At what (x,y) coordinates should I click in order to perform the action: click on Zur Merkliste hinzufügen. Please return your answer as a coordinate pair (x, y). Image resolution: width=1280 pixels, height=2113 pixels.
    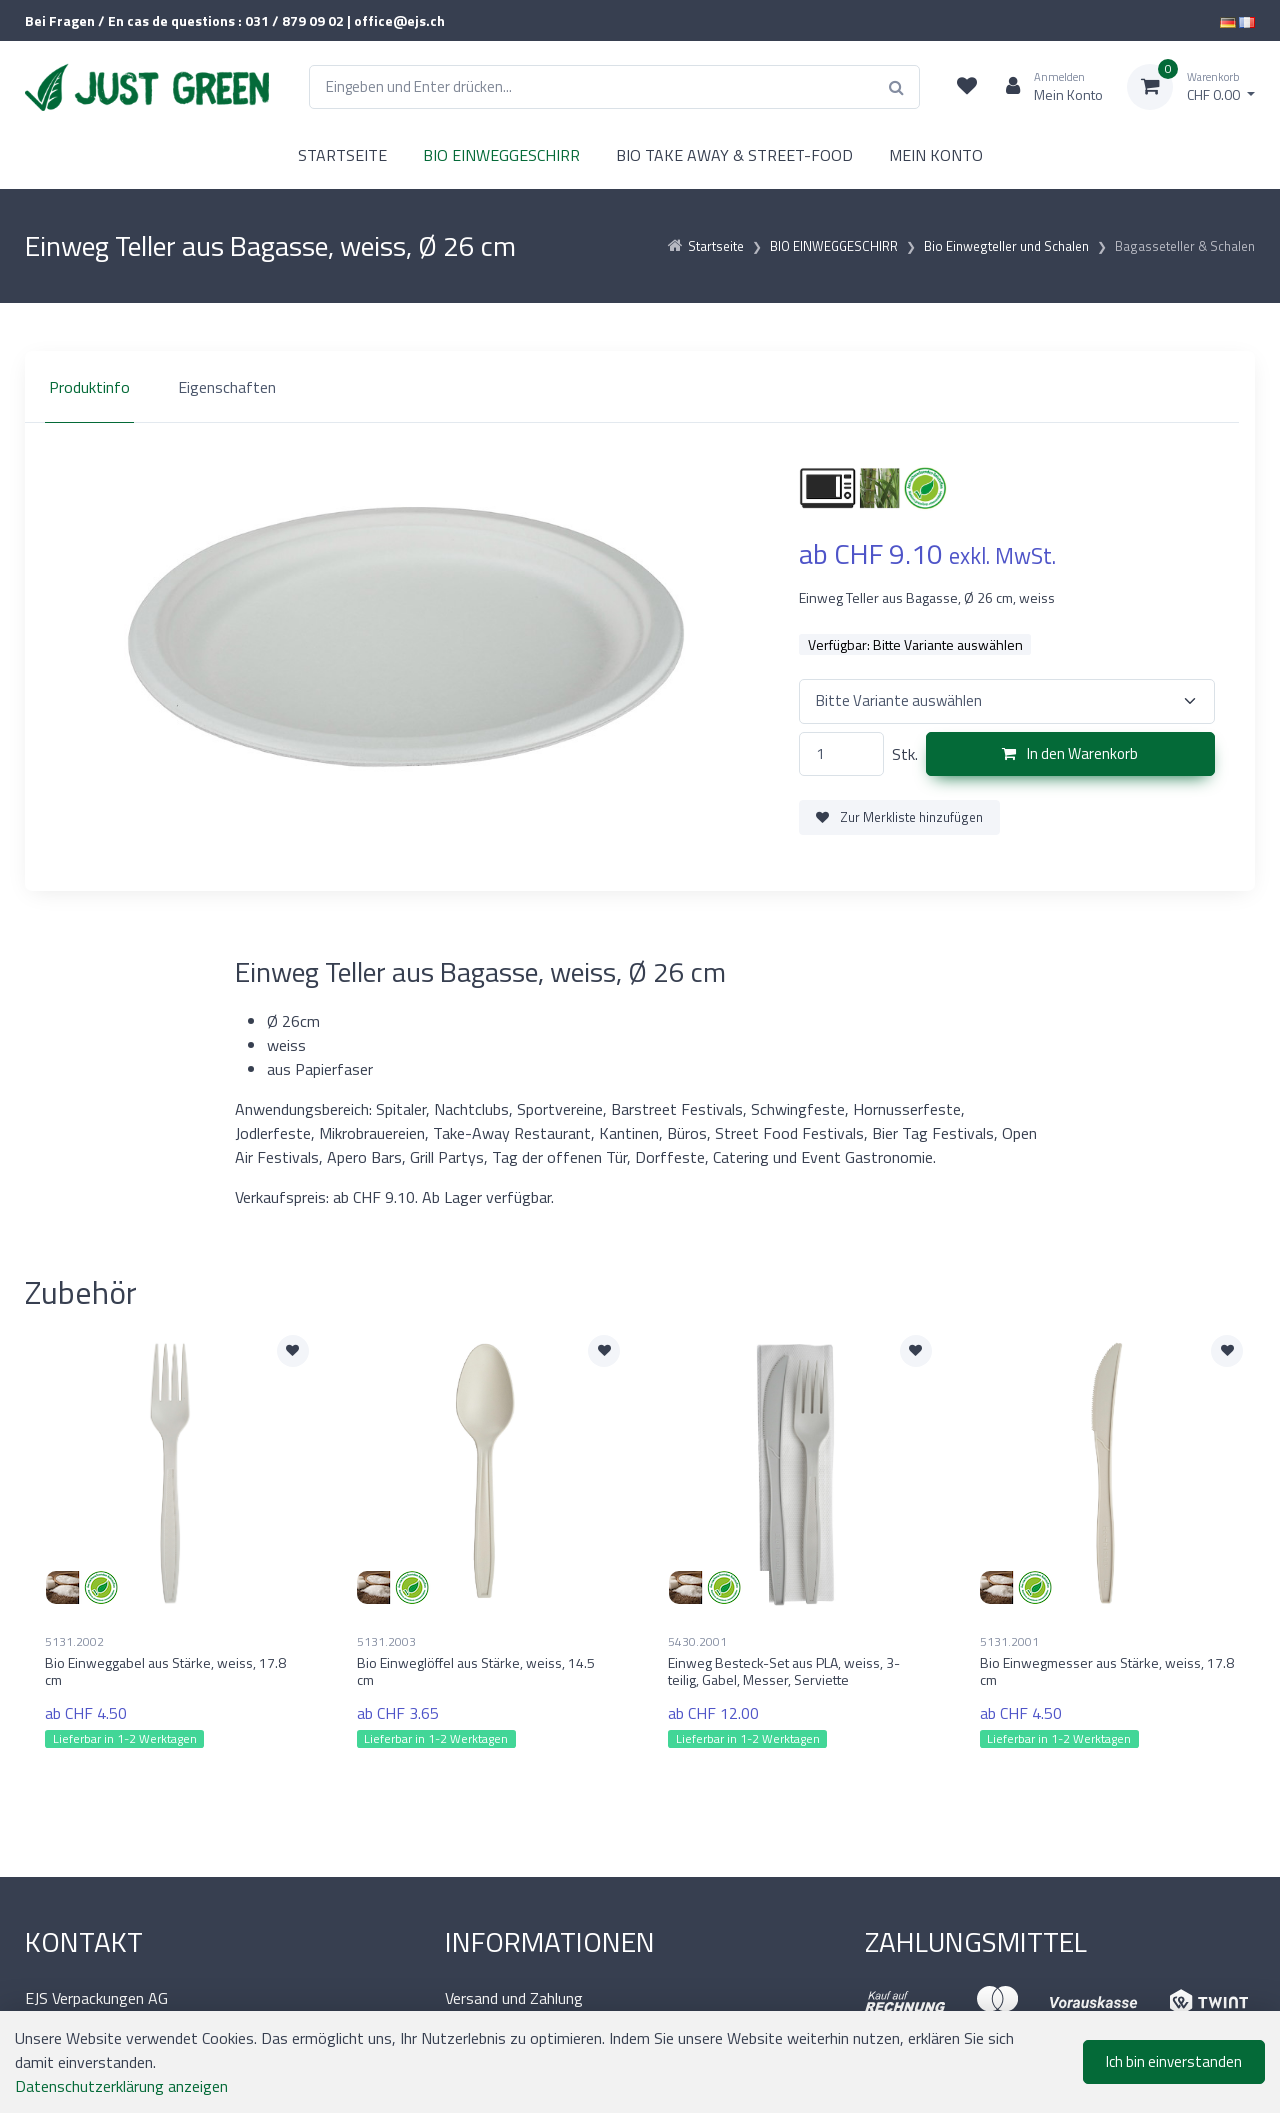
    Looking at the image, I should click on (899, 817).